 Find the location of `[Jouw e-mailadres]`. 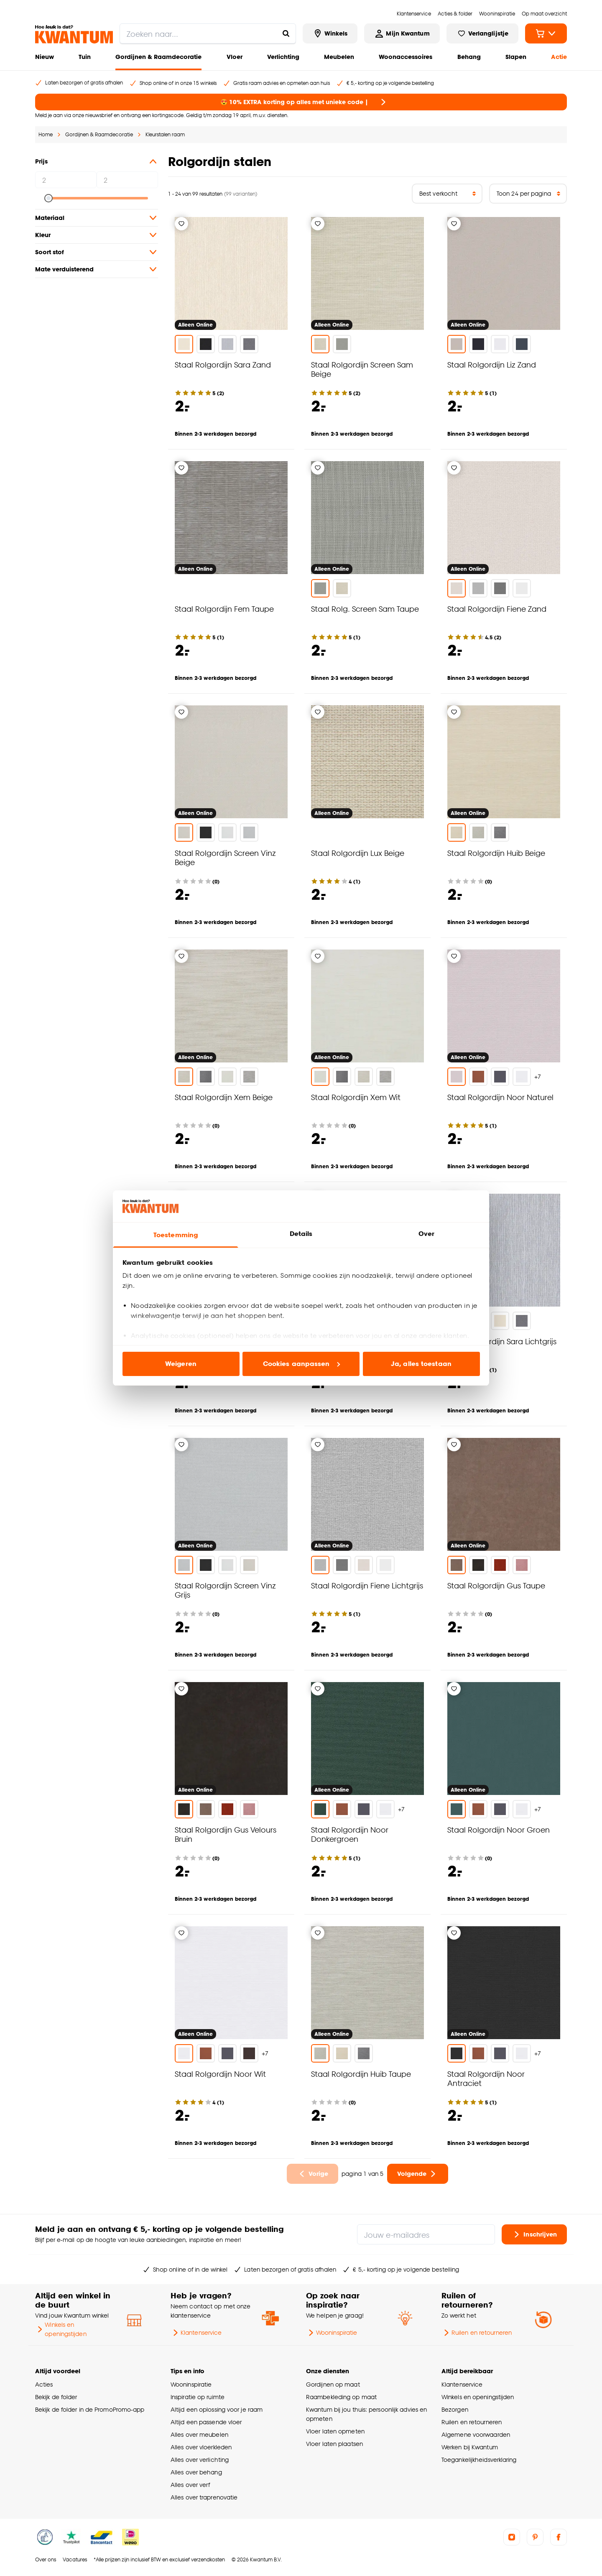

[Jouw e-mailadres] is located at coordinates (426, 2234).